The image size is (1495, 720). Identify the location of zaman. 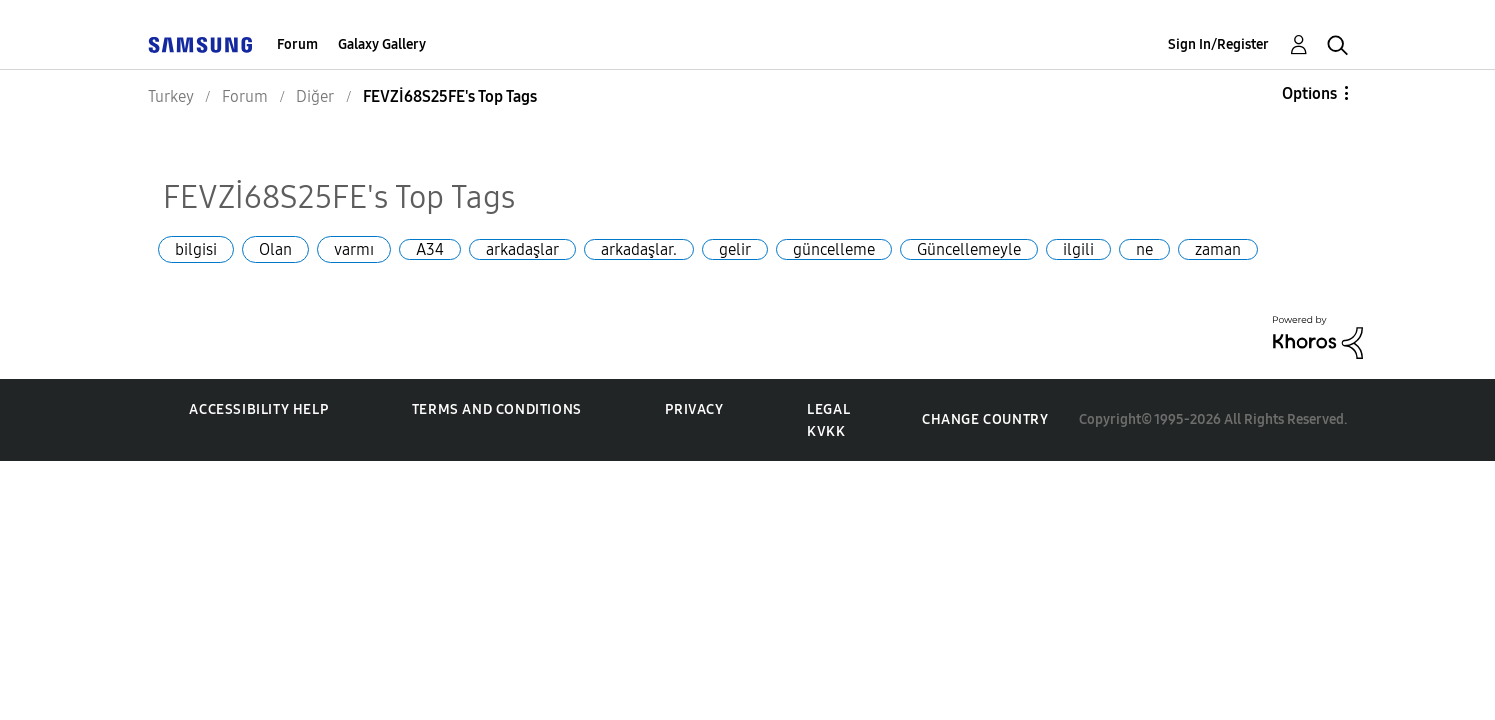
(1218, 249).